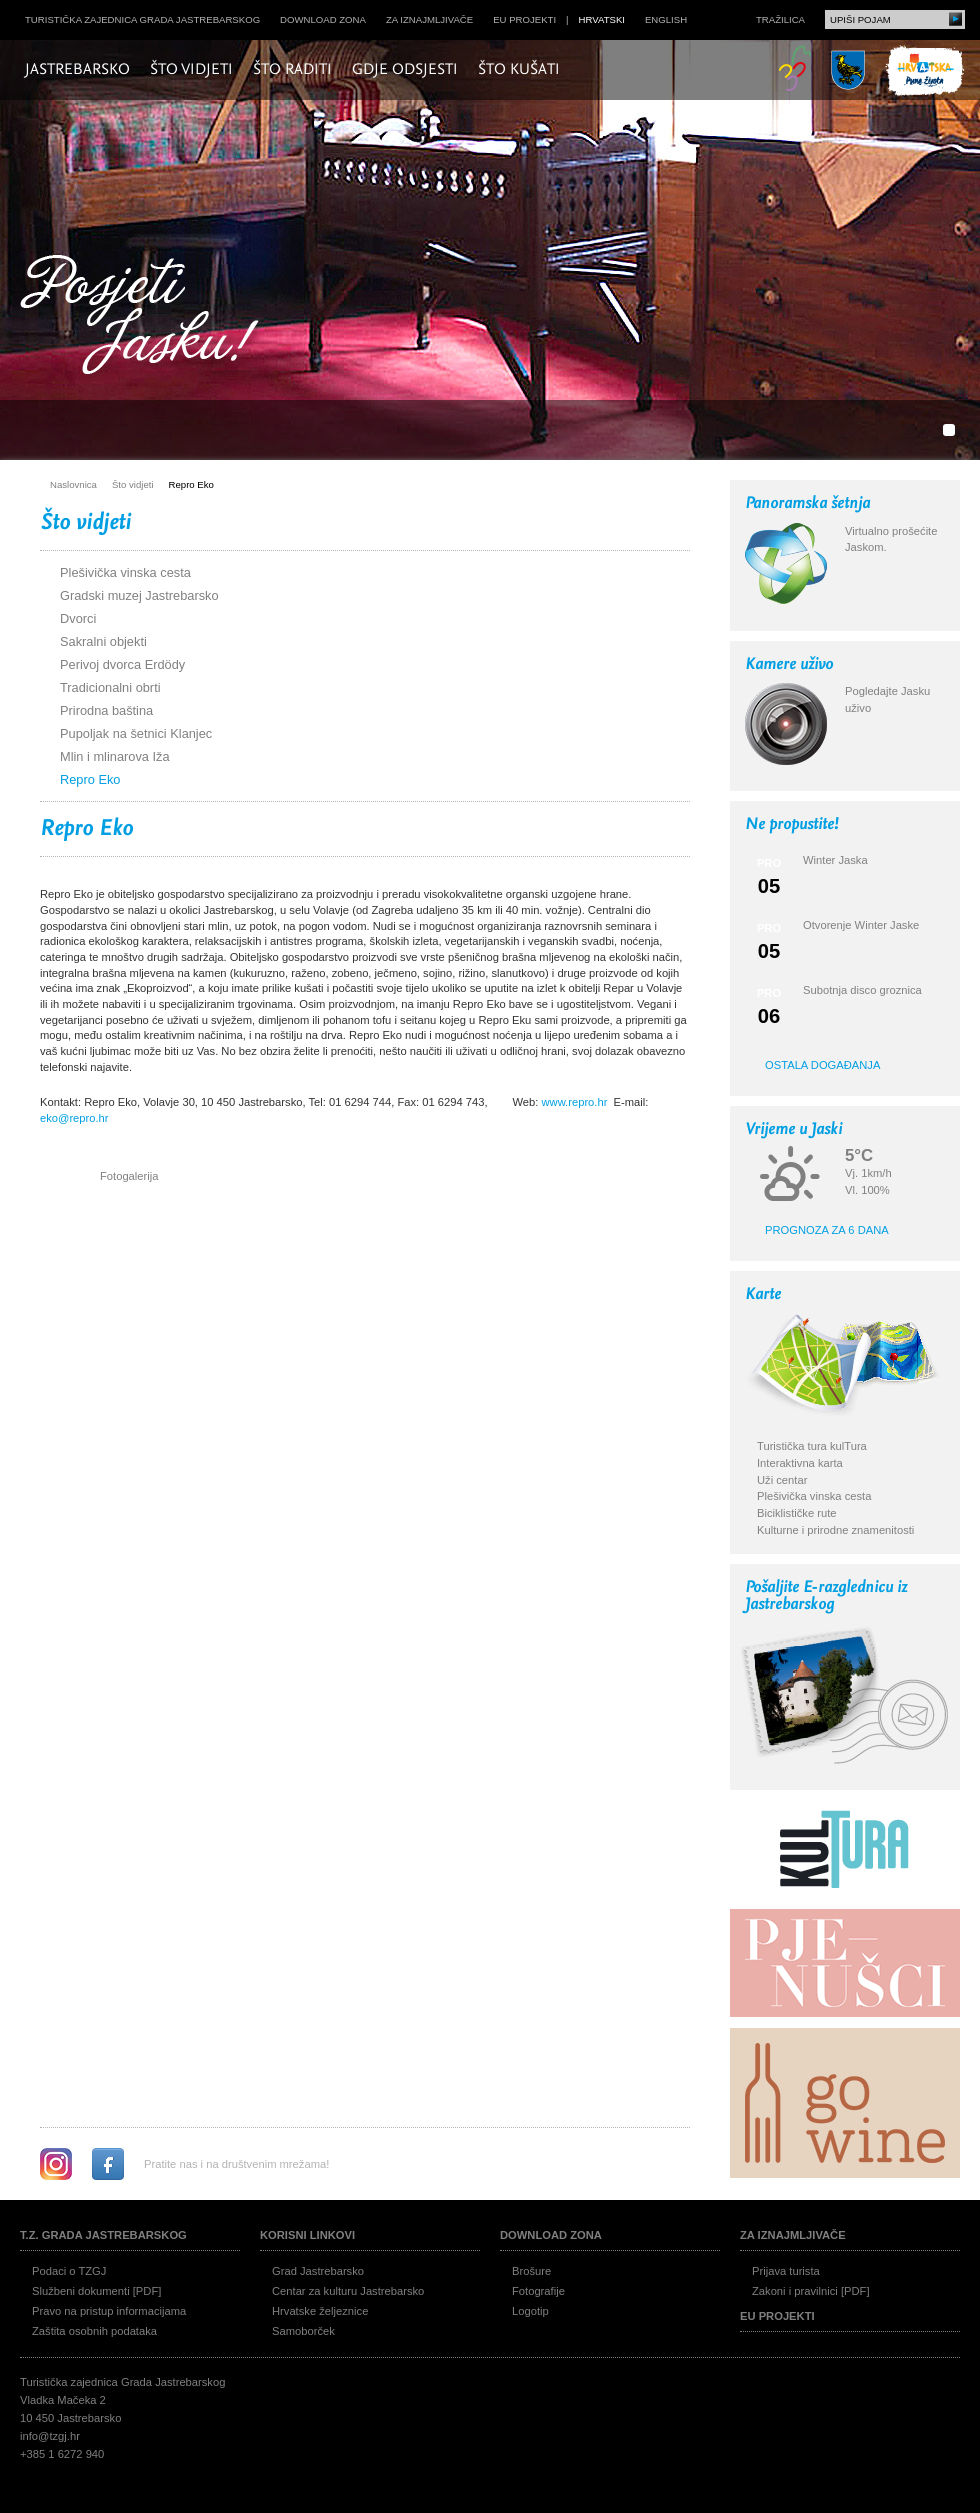 The height and width of the screenshot is (2513, 980). I want to click on Hrvatske željeznice, so click(320, 2311).